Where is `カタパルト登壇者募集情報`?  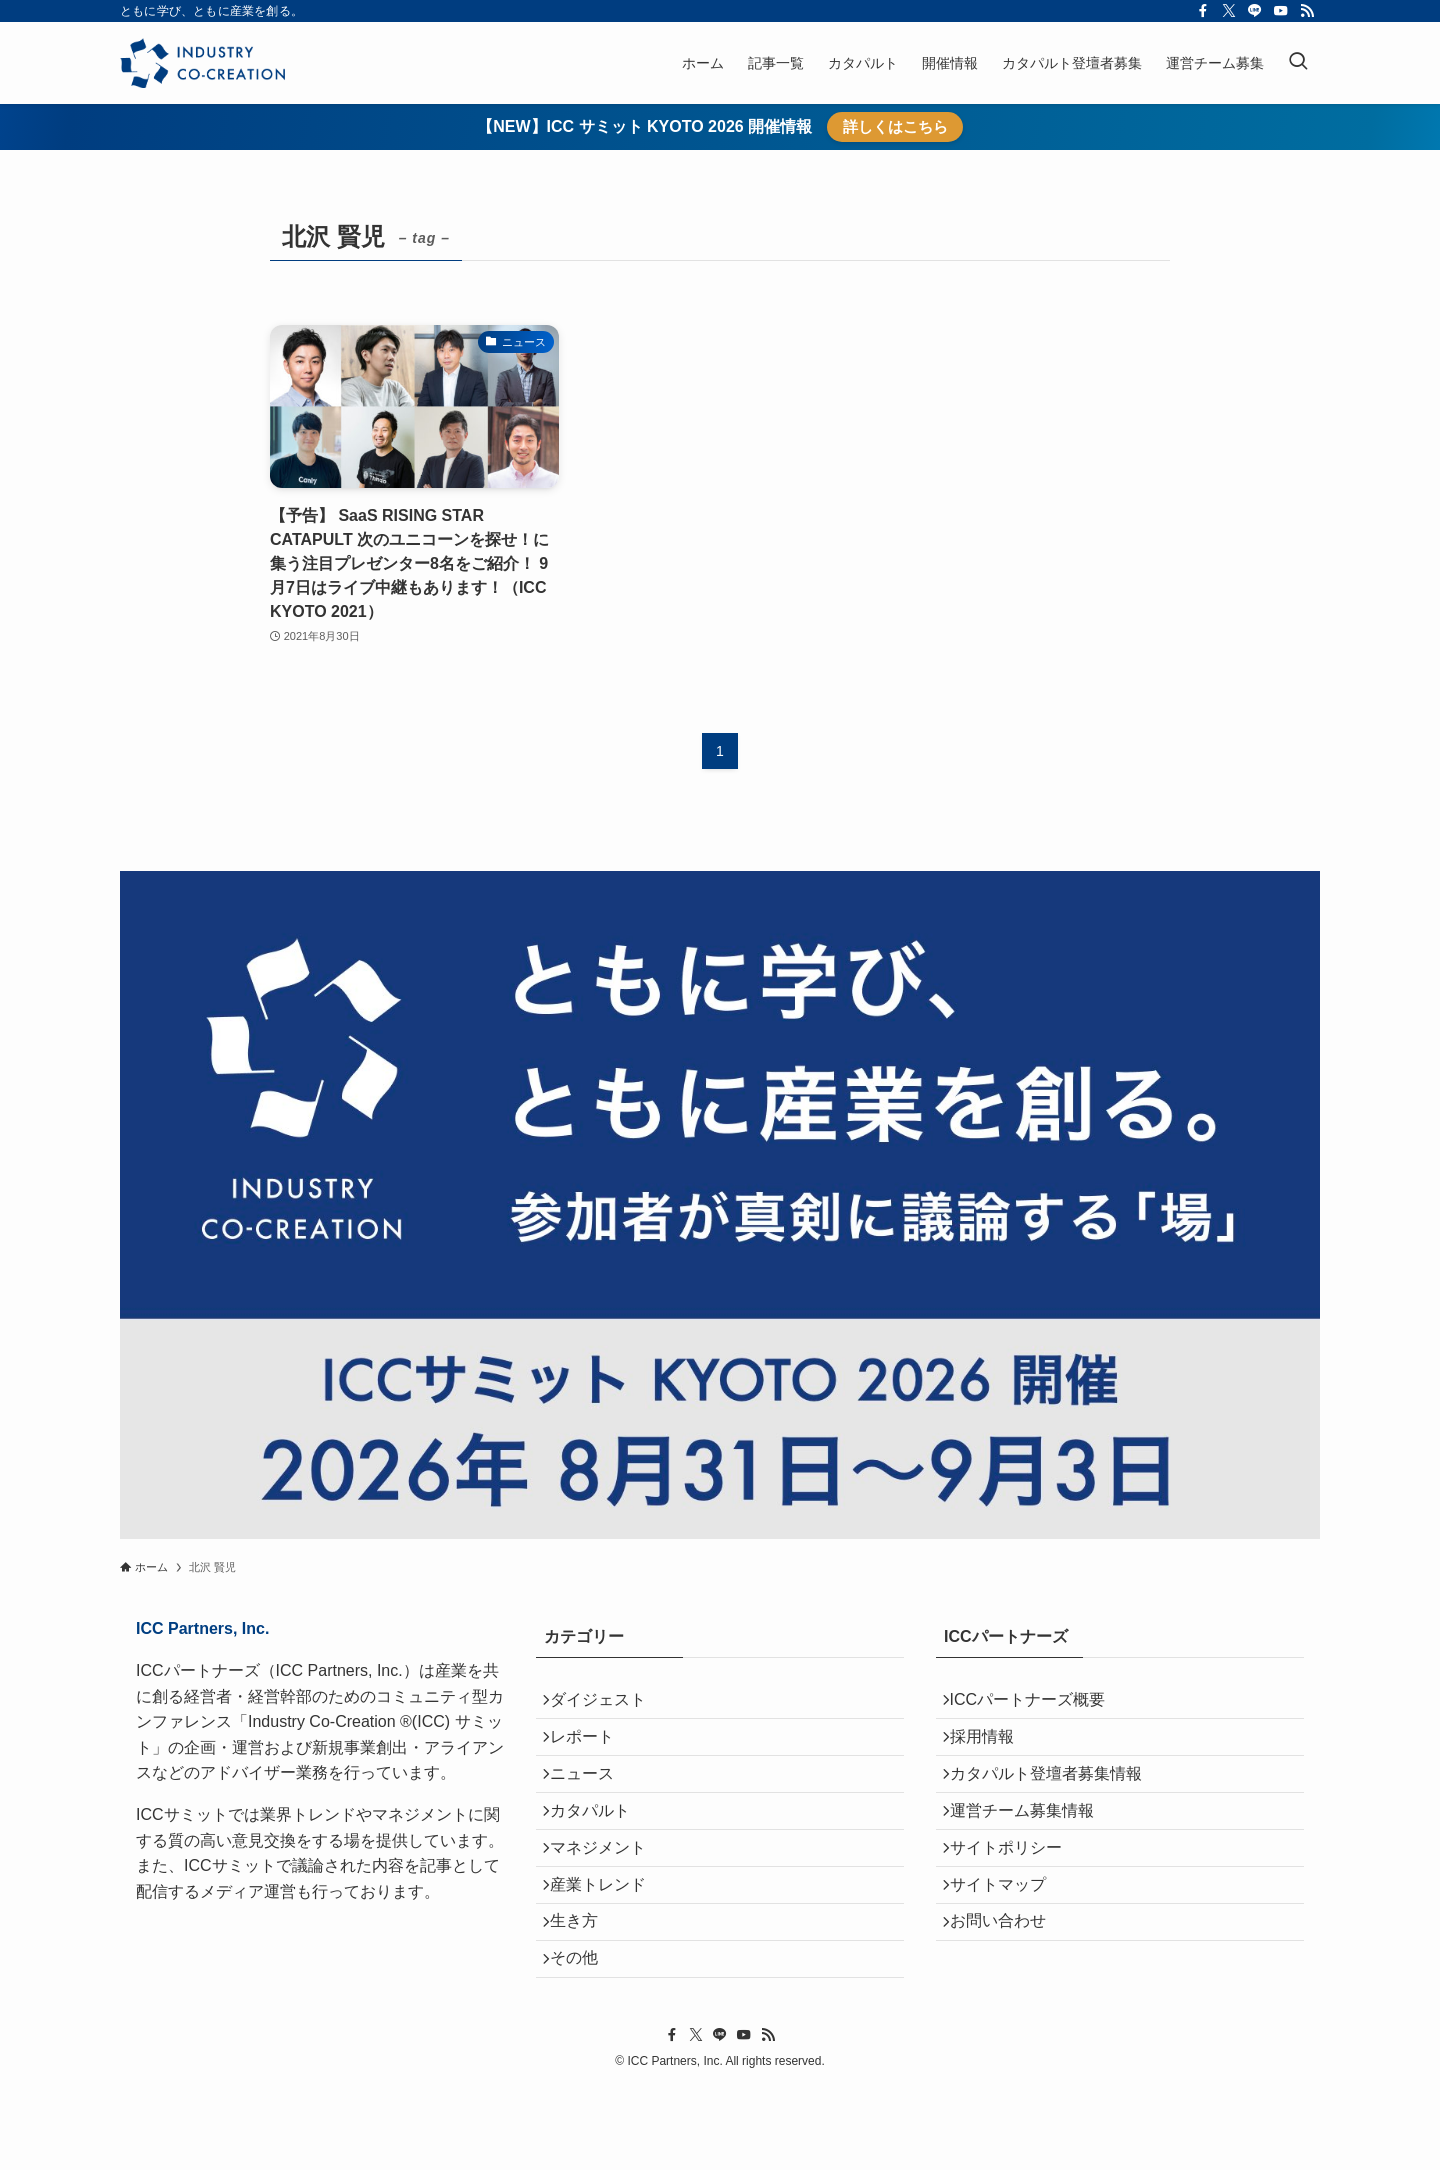 カタパルト登壇者募集情報 is located at coordinates (1056, 1799).